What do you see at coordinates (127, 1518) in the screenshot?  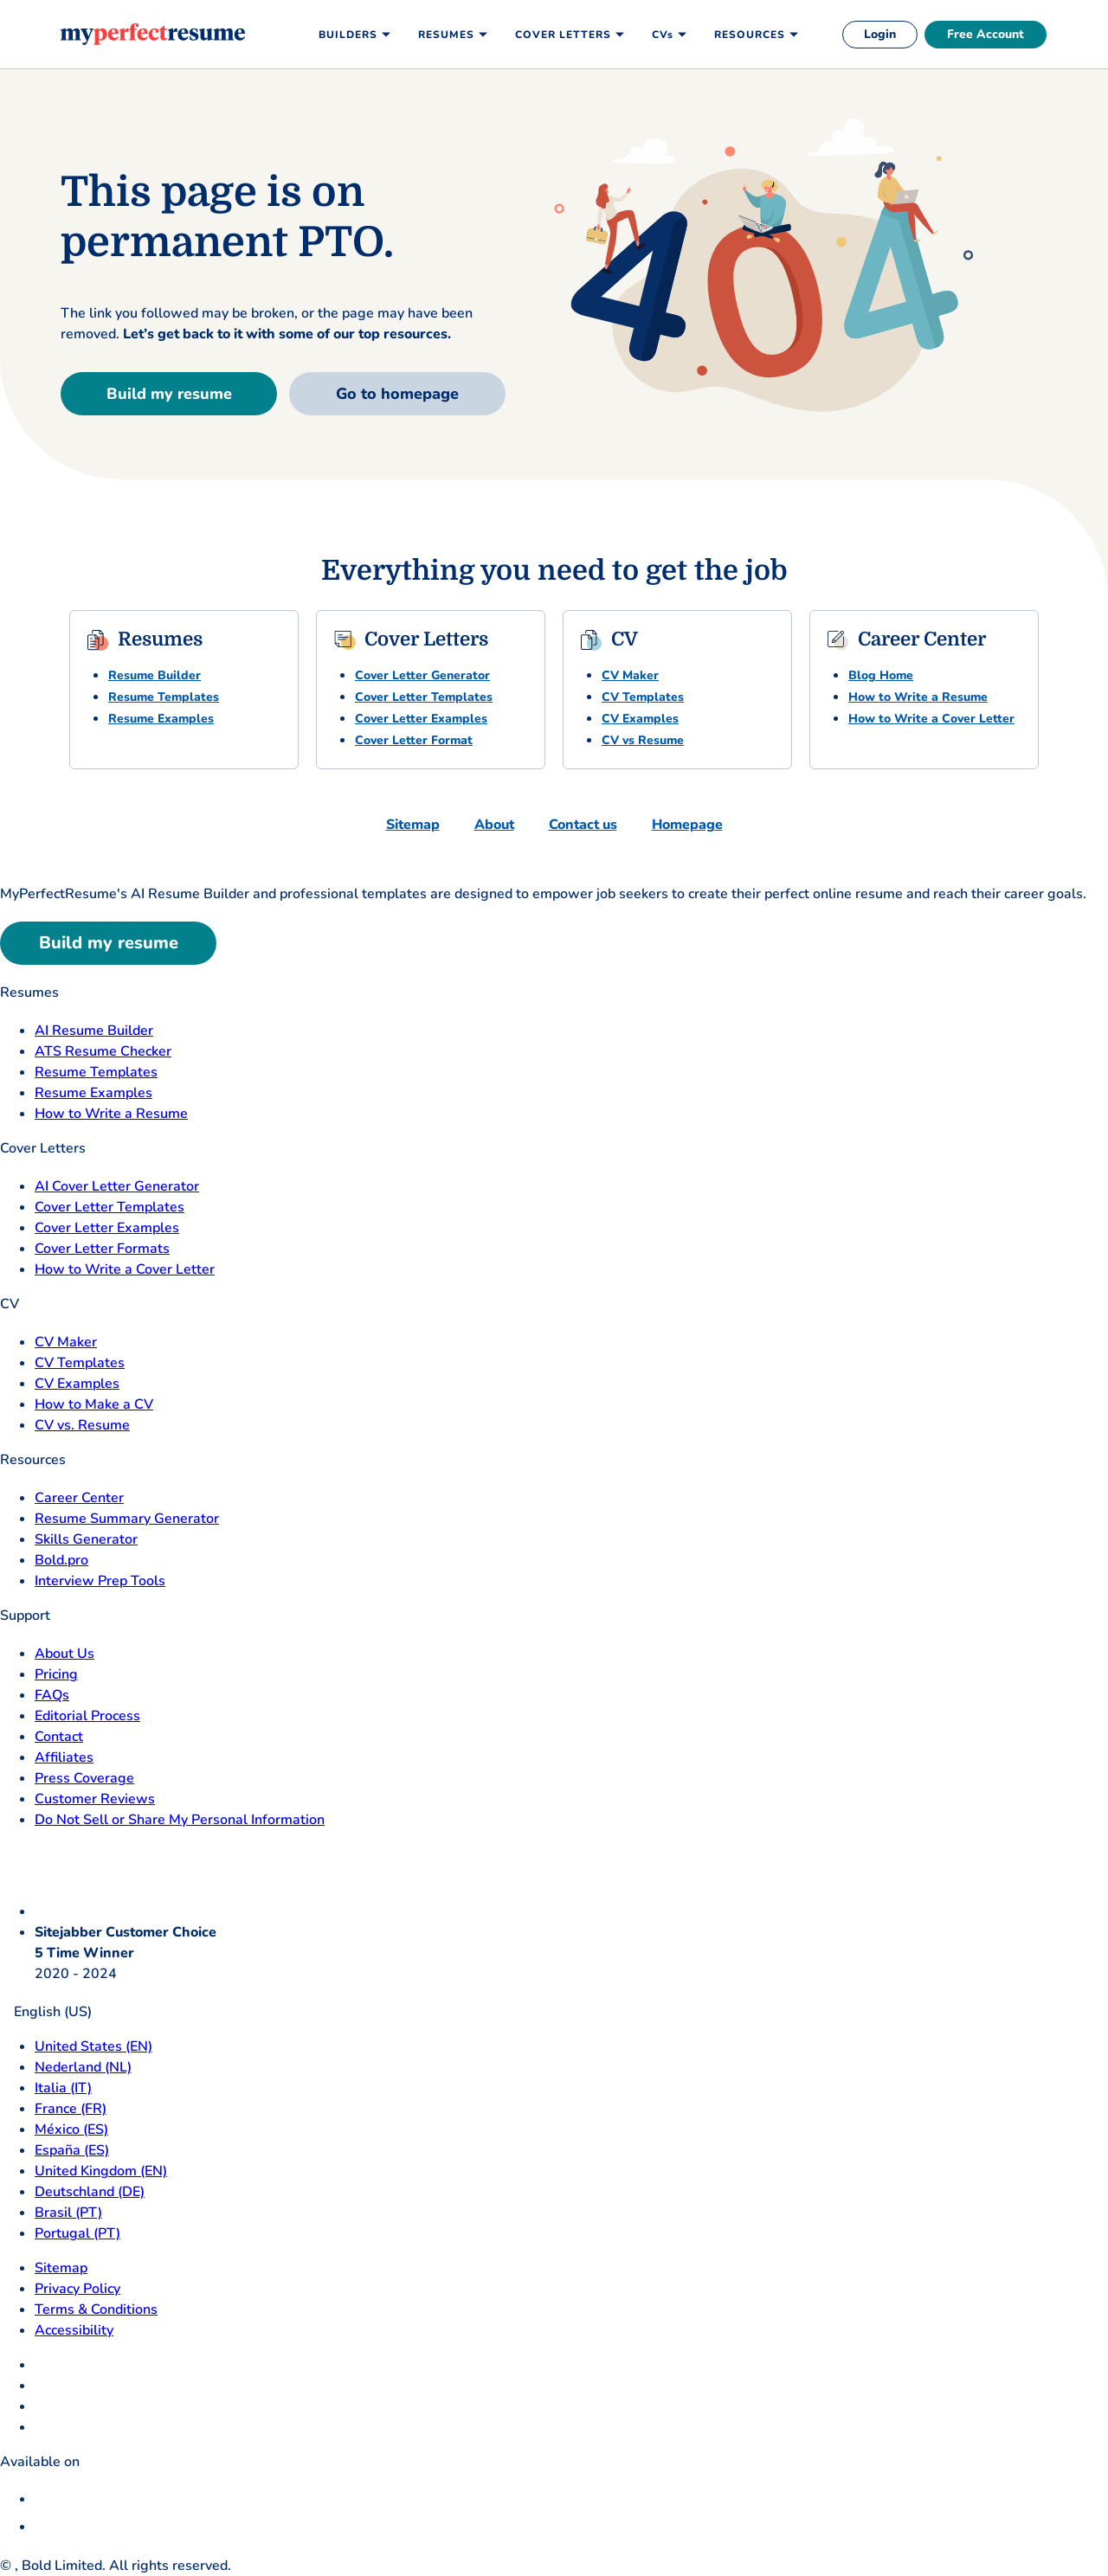 I see `Resume Summary Generator` at bounding box center [127, 1518].